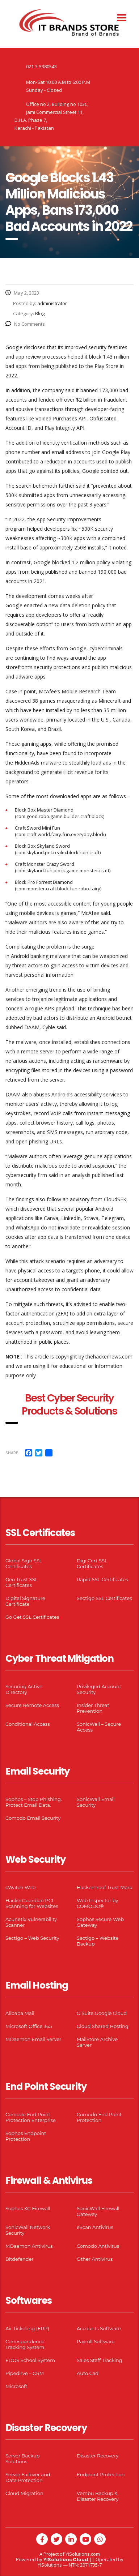 This screenshot has height=2576, width=139. Describe the element at coordinates (27, 2230) in the screenshot. I see `SonicWall Network Security` at that location.